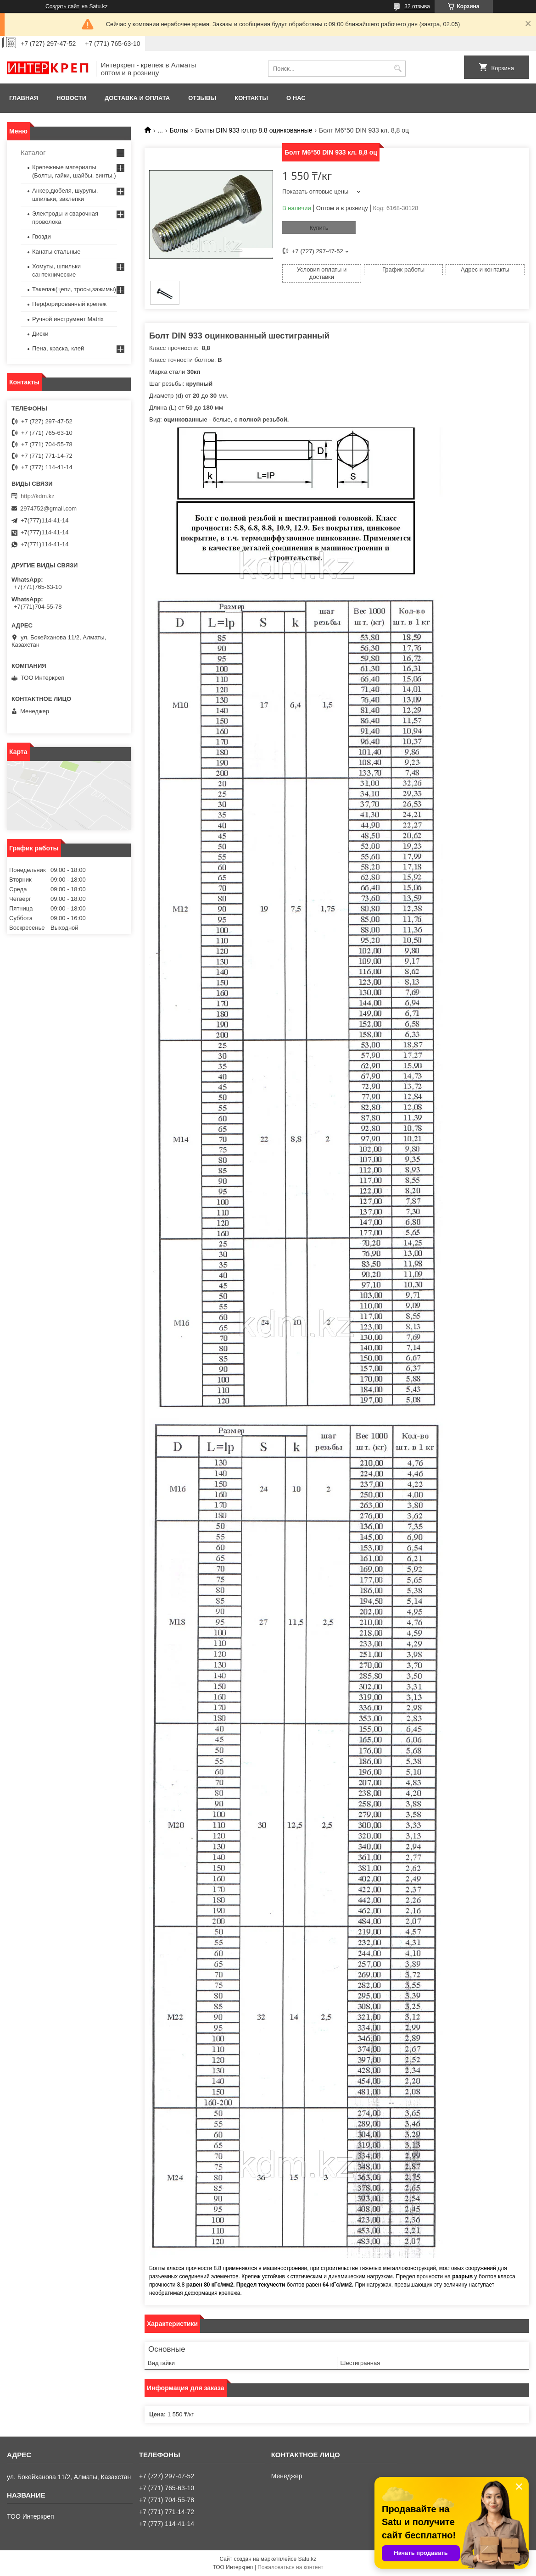  Describe the element at coordinates (251, 97) in the screenshot. I see `Контакты` at that location.